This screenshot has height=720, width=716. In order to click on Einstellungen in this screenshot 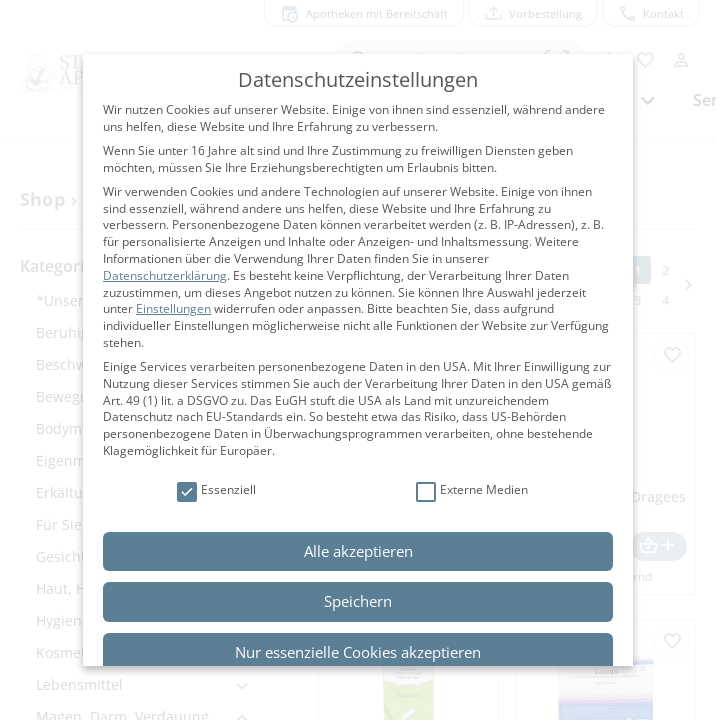, I will do `click(173, 308)`.